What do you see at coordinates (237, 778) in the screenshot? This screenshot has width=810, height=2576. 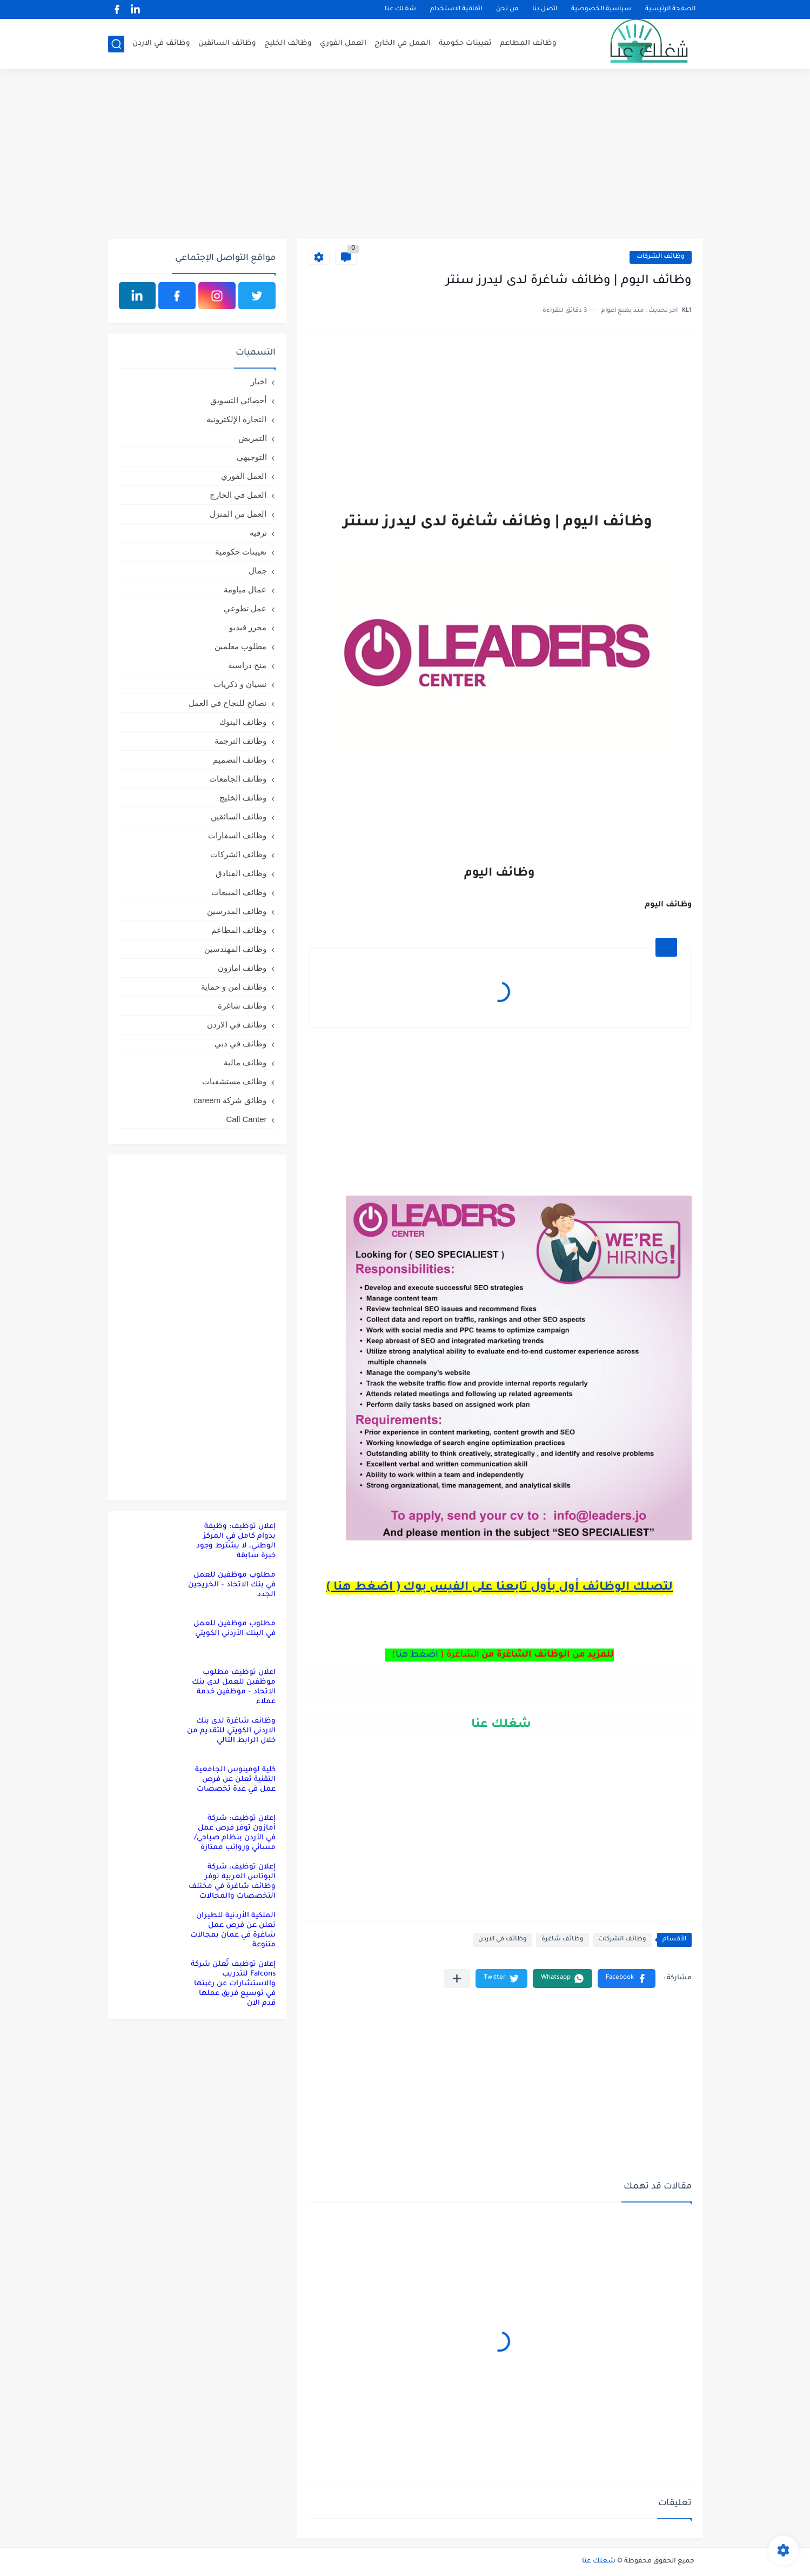 I see `وظائف الجامعات` at bounding box center [237, 778].